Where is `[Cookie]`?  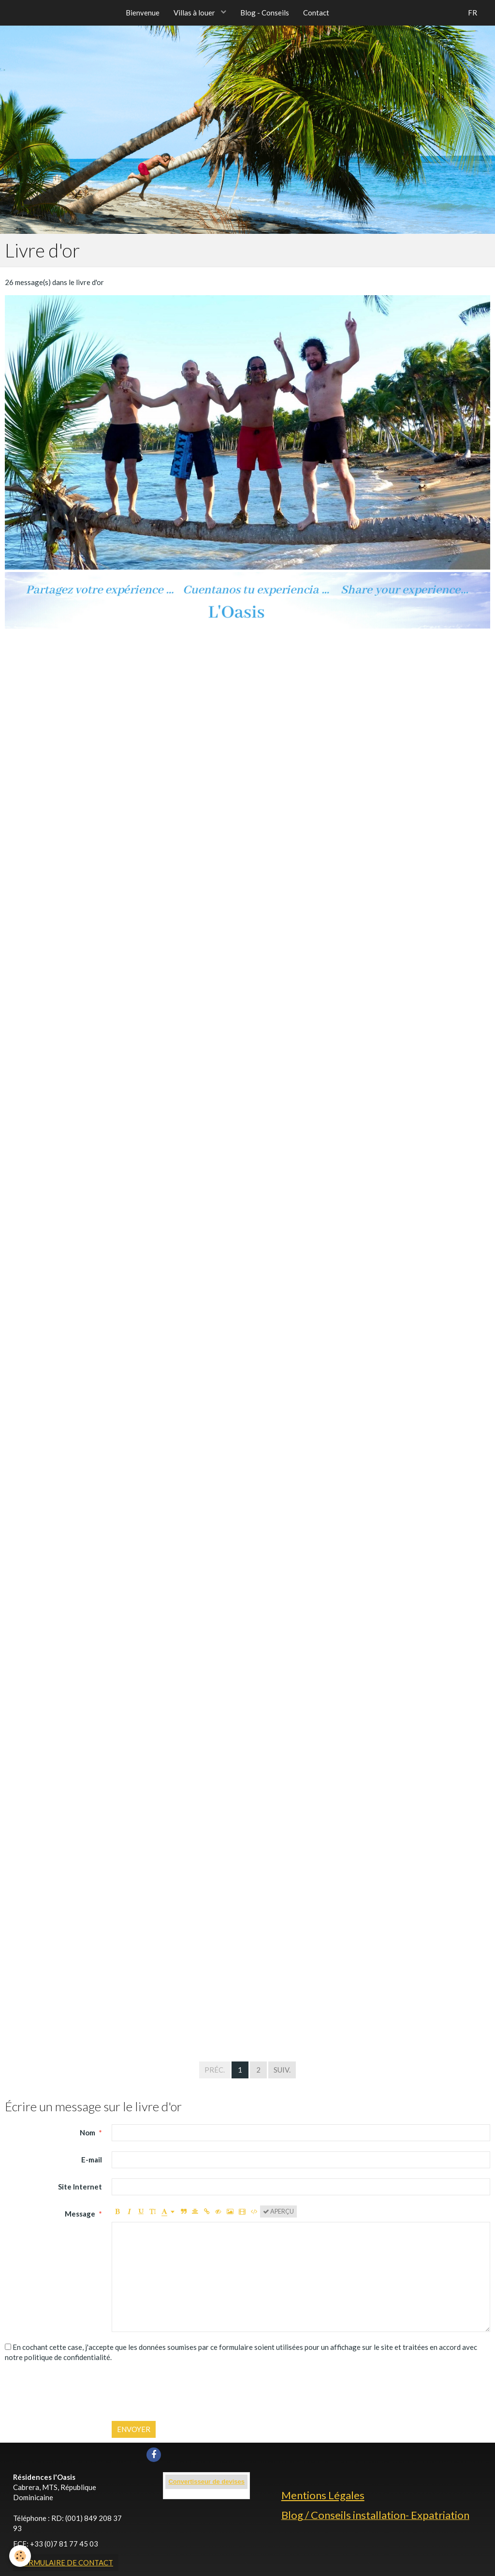
[Cookie] is located at coordinates (20, 2556).